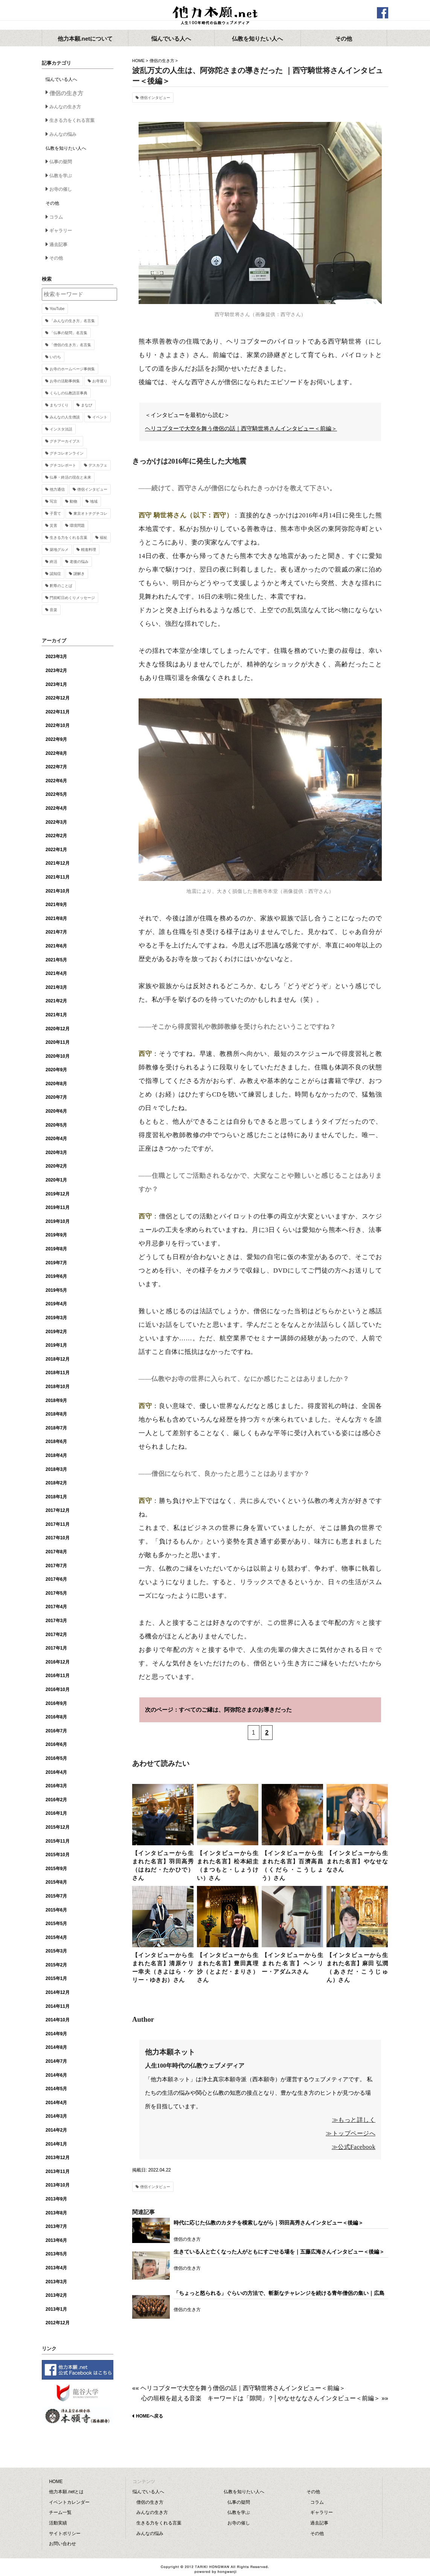 Image resolution: width=430 pixels, height=2576 pixels. I want to click on 2016年10月, so click(58, 1689).